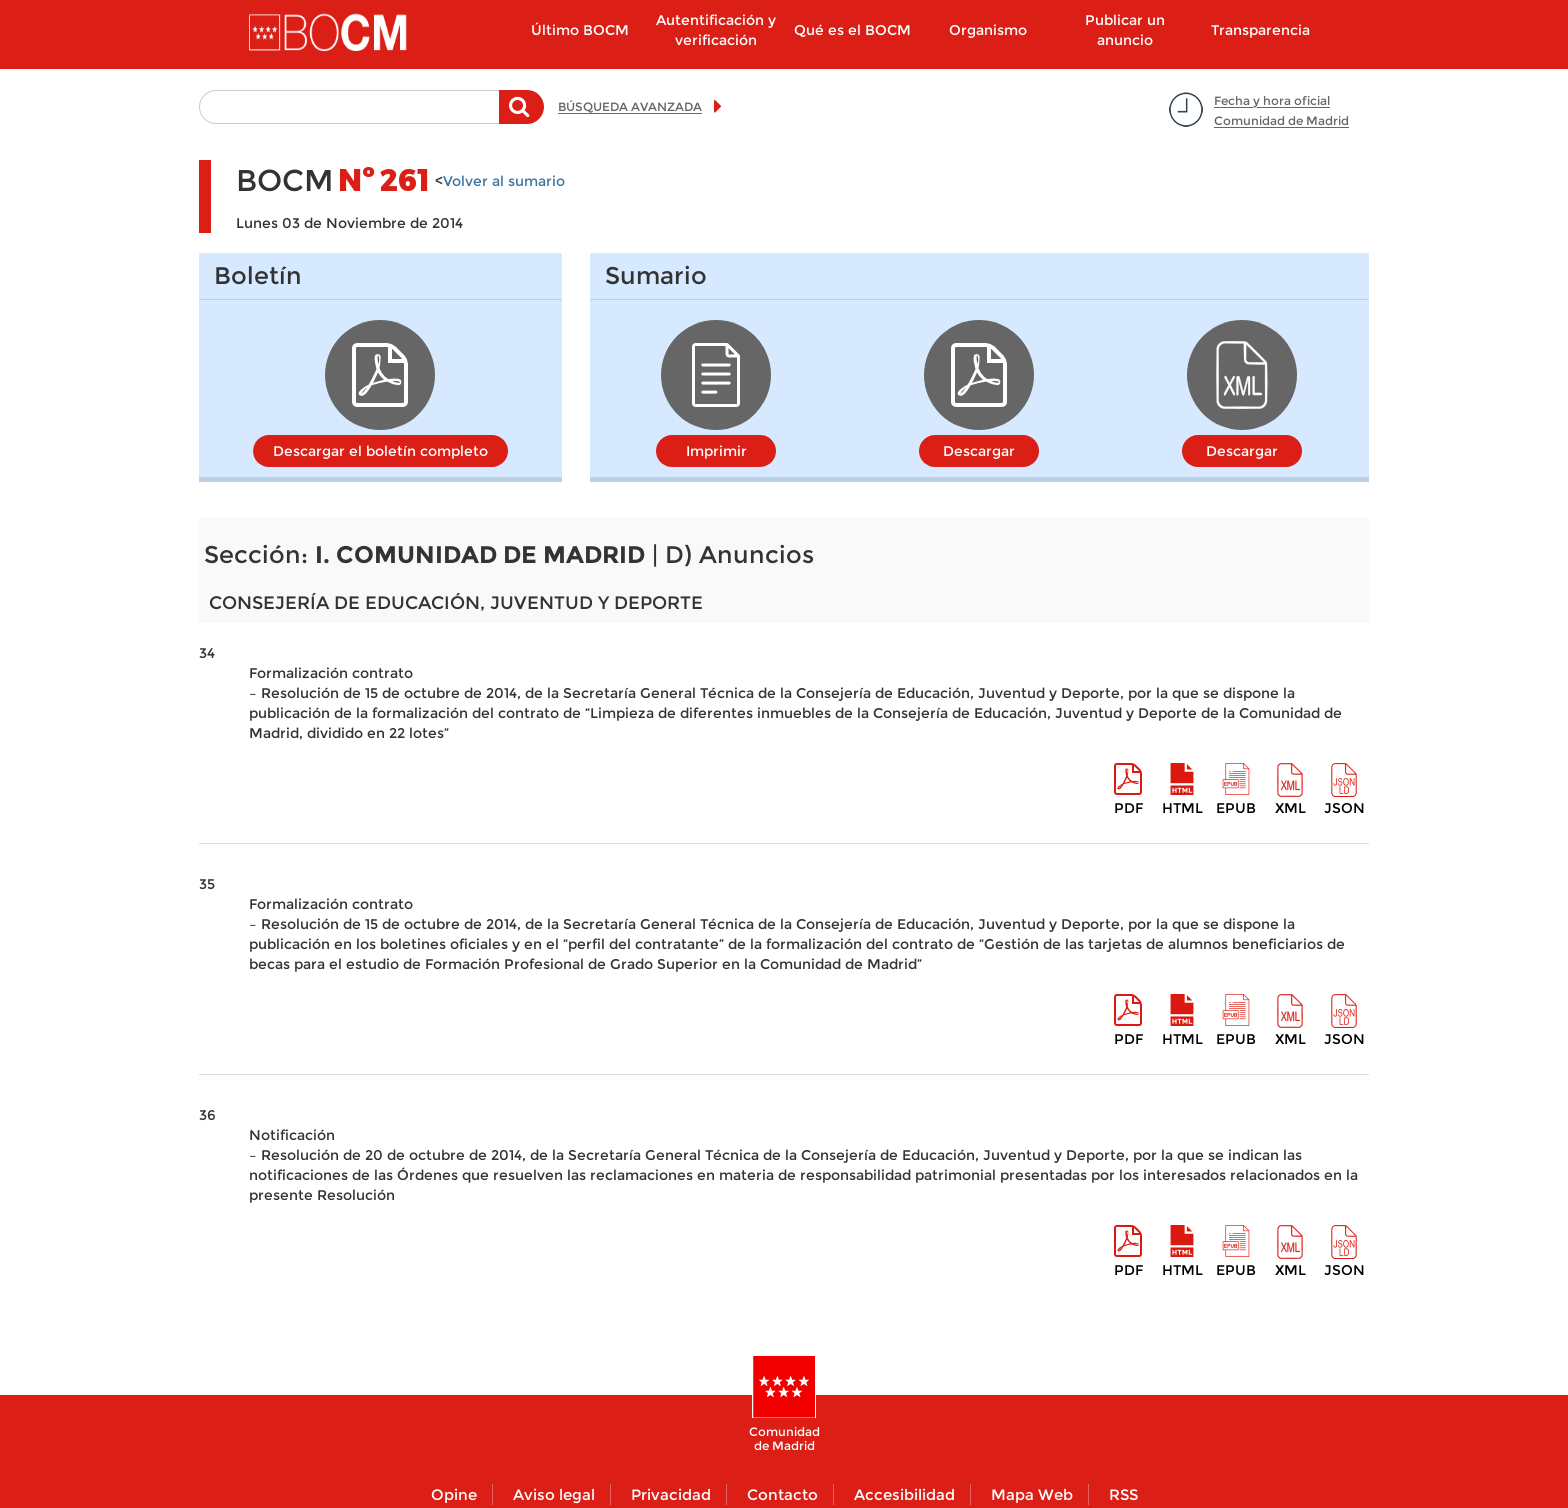 Image resolution: width=1568 pixels, height=1508 pixels. I want to click on epub, so click(1236, 808).